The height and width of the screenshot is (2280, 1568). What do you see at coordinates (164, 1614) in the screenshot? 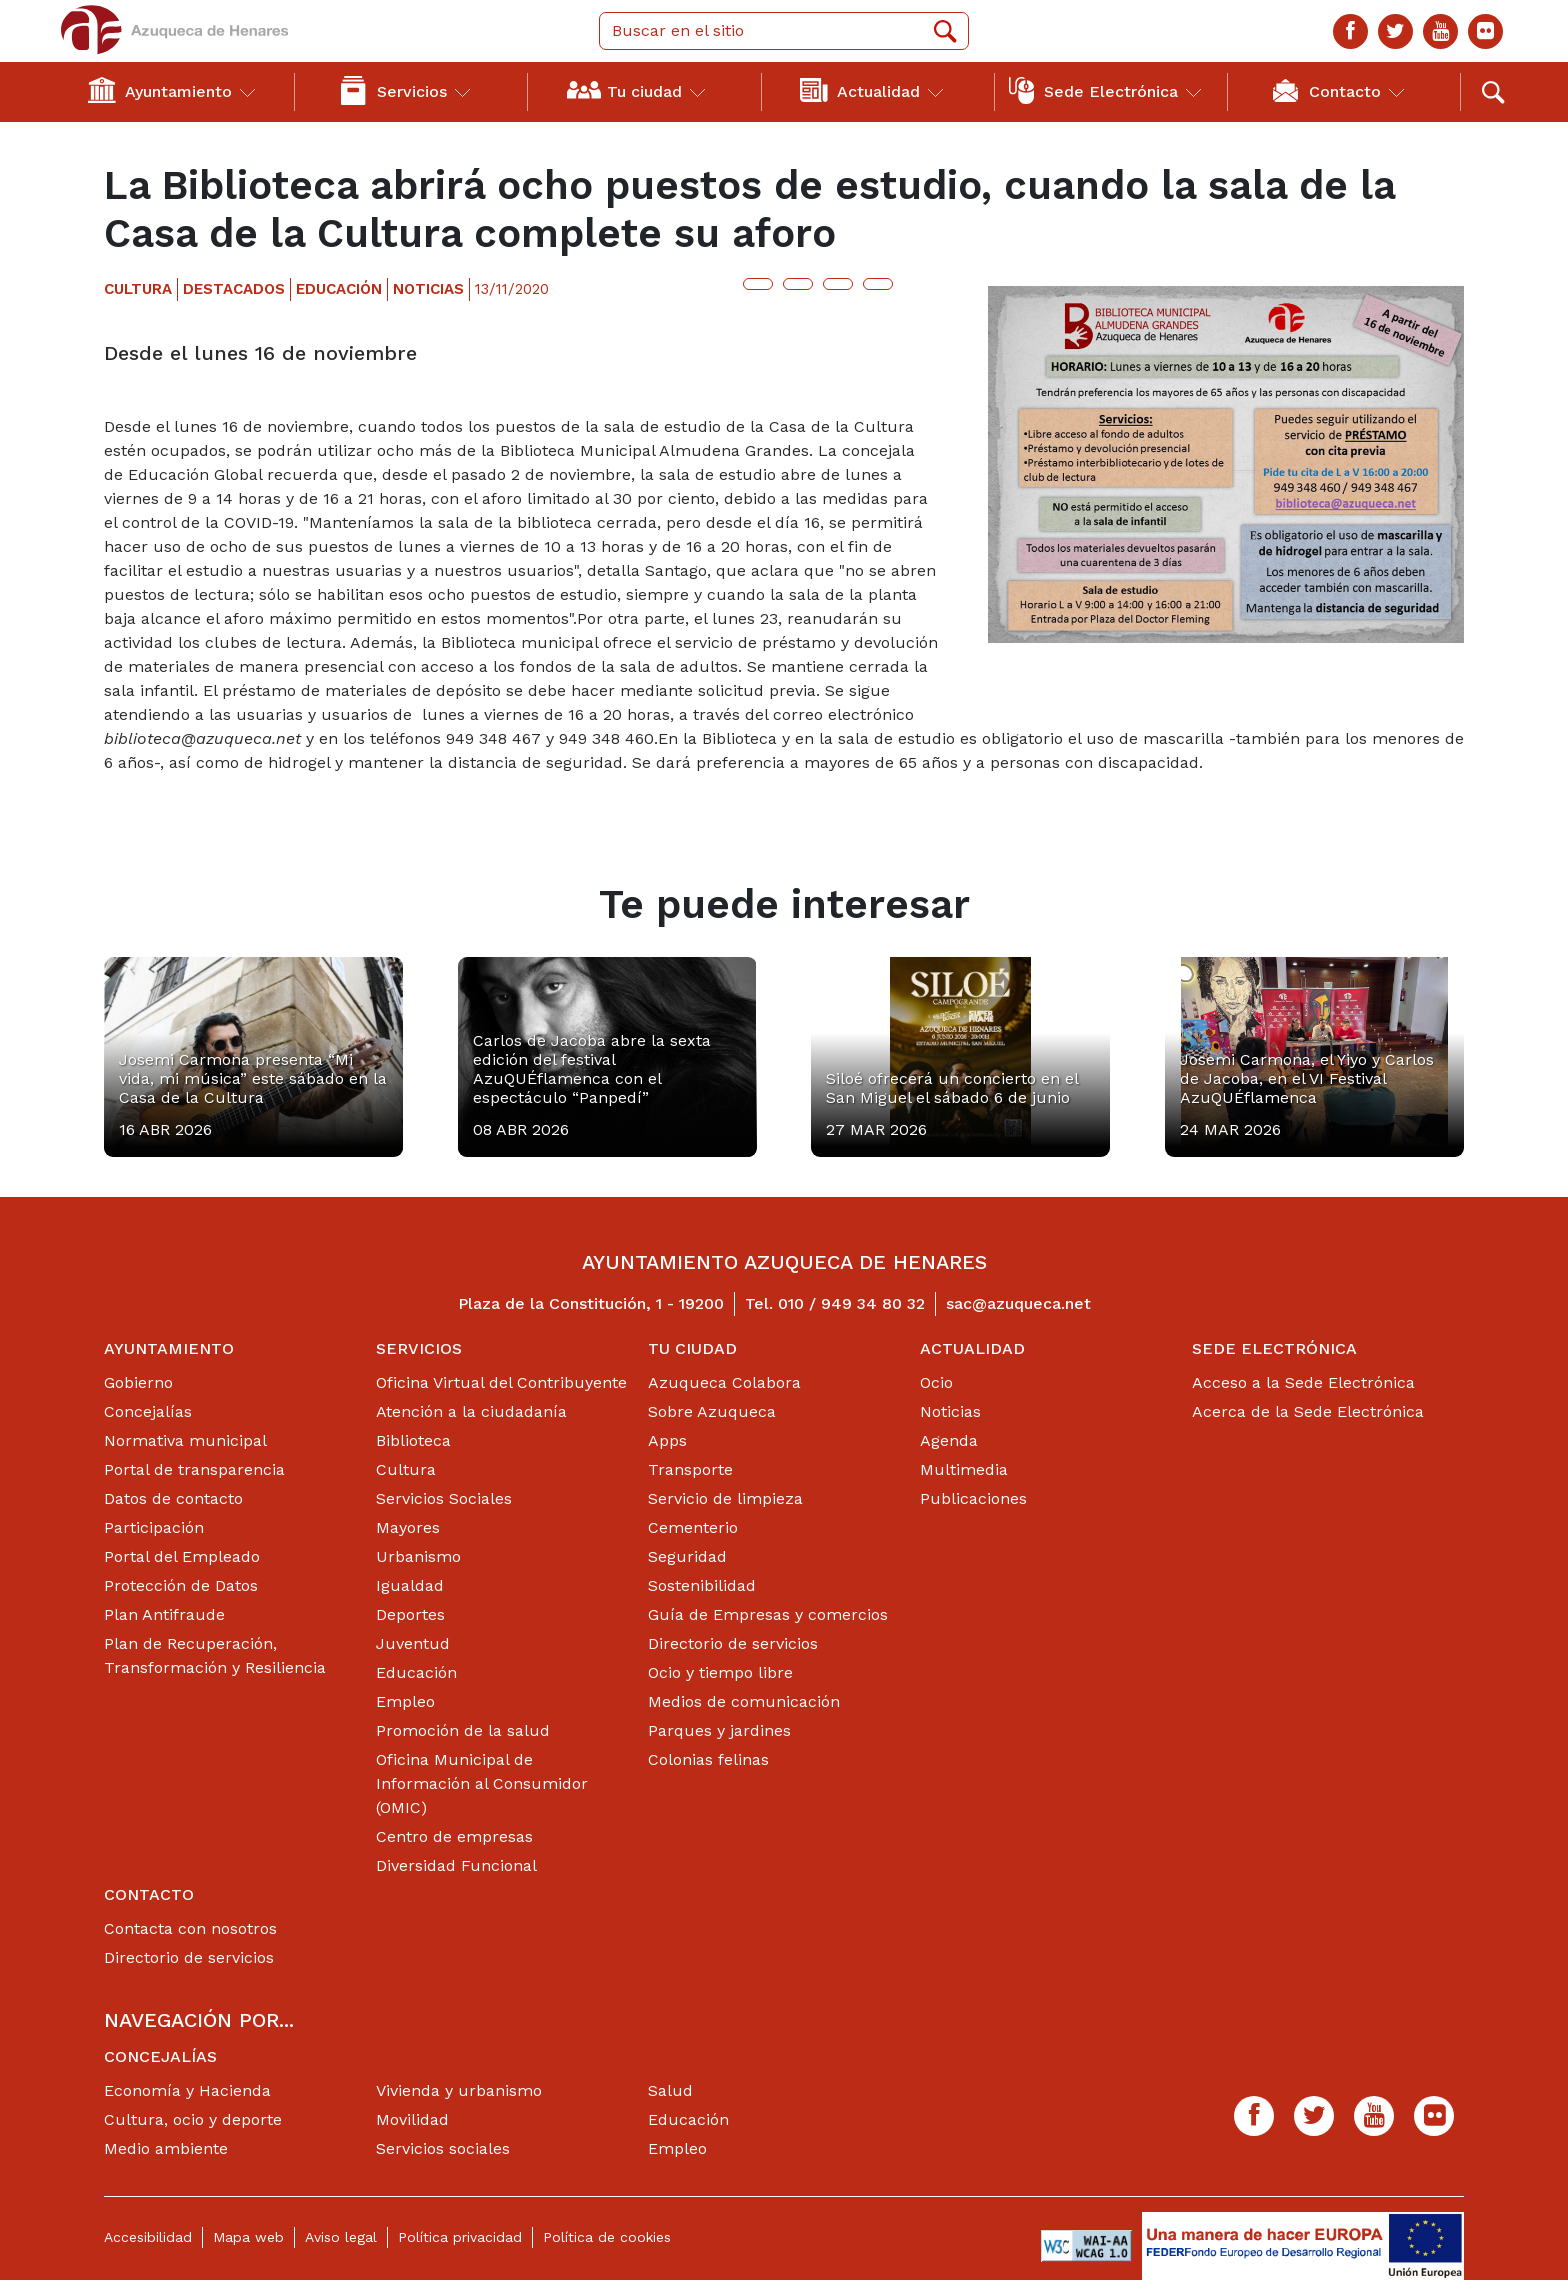
I see `Plan Antifraude` at bounding box center [164, 1614].